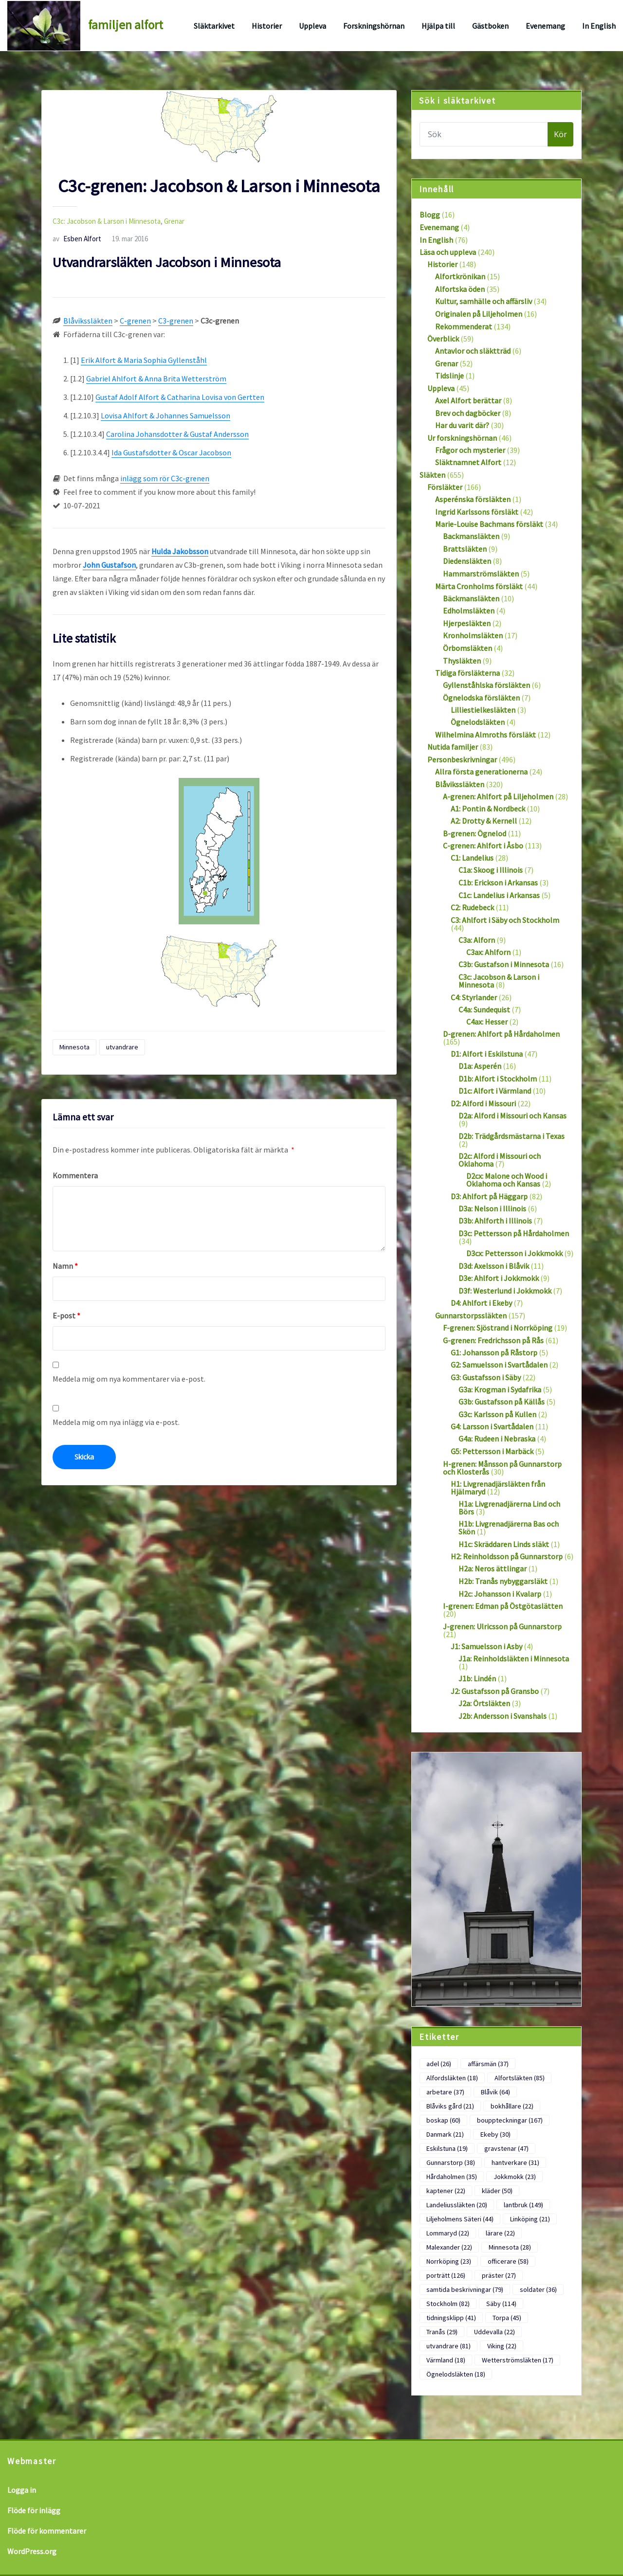 This screenshot has height=2576, width=623. What do you see at coordinates (484, 821) in the screenshot?
I see `A2: Drotty & Kernell` at bounding box center [484, 821].